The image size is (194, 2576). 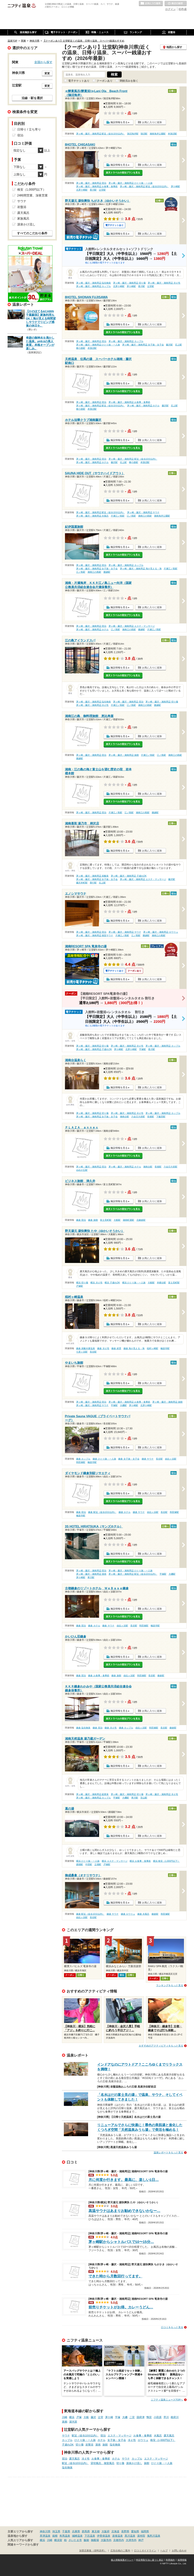 I want to click on 高温サウナはあまりお勧めできないかなー…, so click(x=124, y=2211).